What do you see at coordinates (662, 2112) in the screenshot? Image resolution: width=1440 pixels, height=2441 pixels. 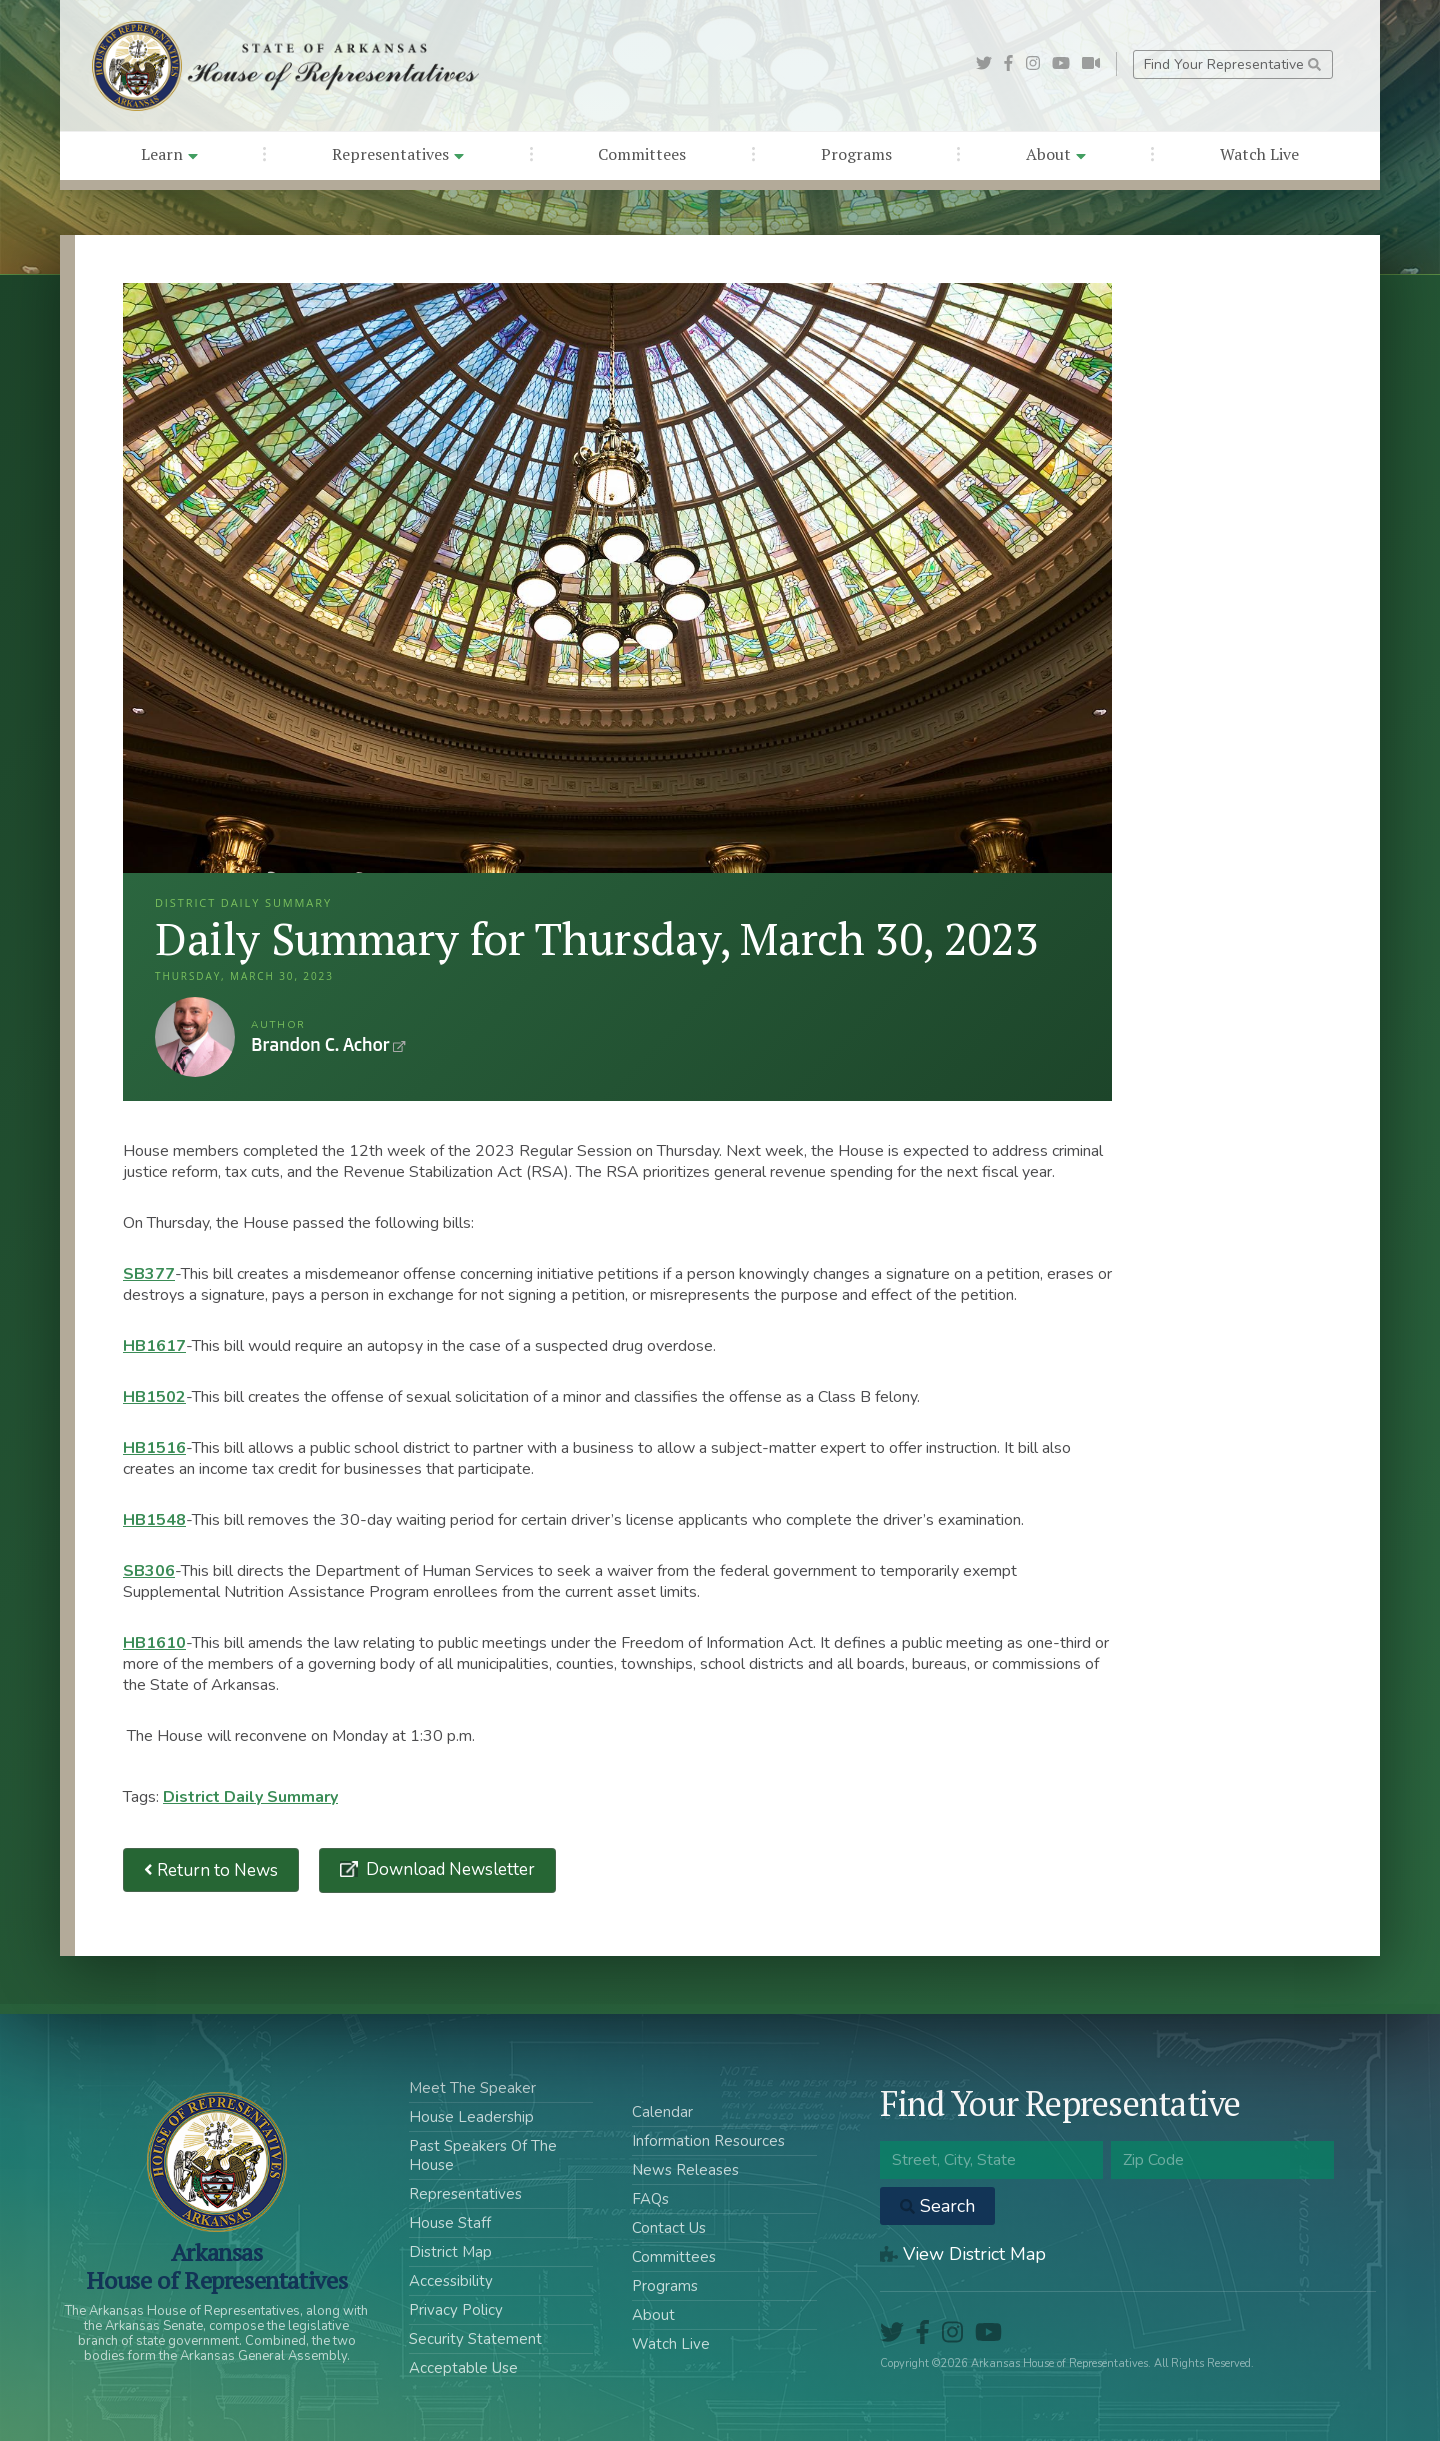 I see `Calendar` at bounding box center [662, 2112].